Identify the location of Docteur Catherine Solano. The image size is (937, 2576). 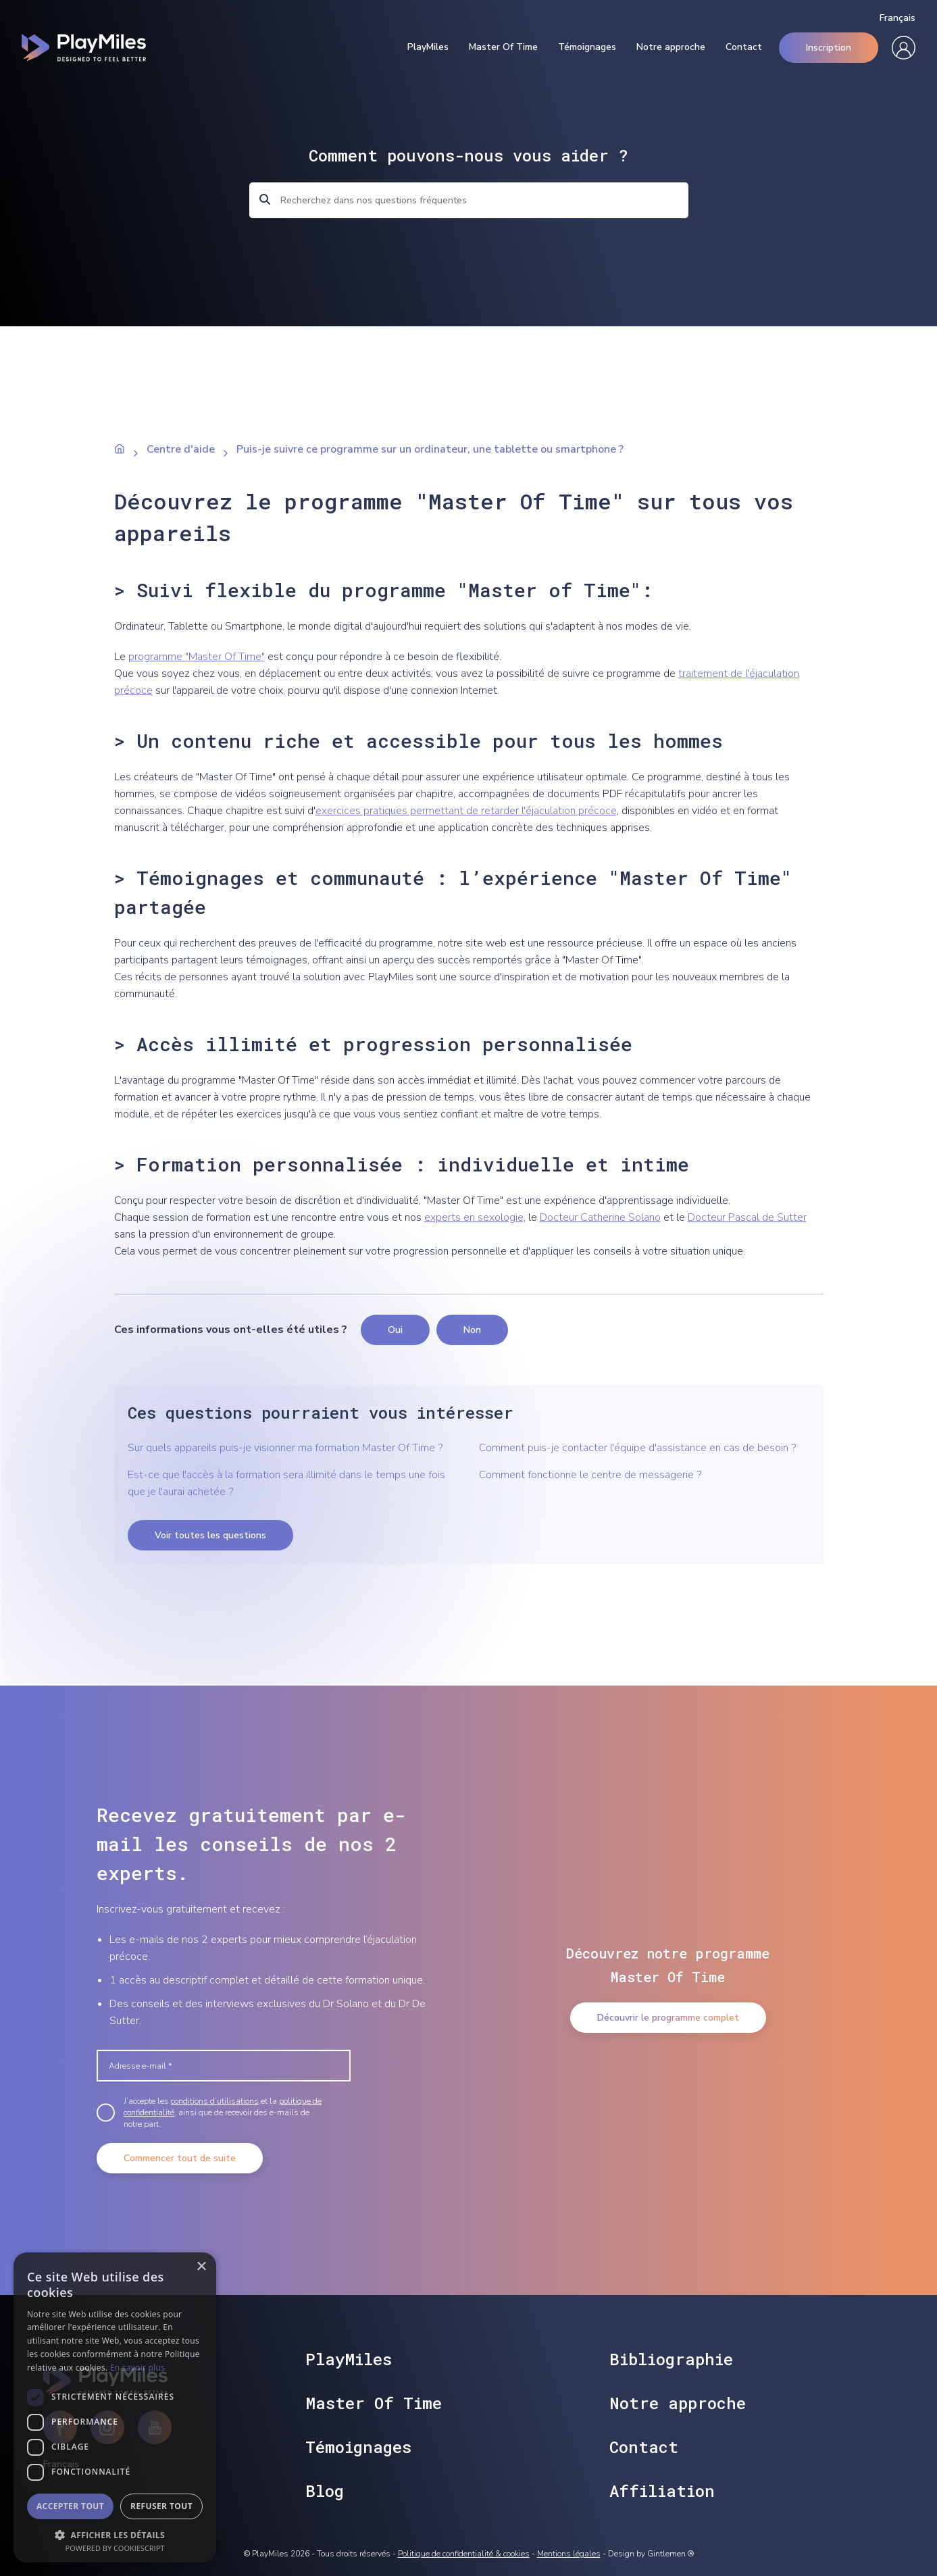
(600, 1217).